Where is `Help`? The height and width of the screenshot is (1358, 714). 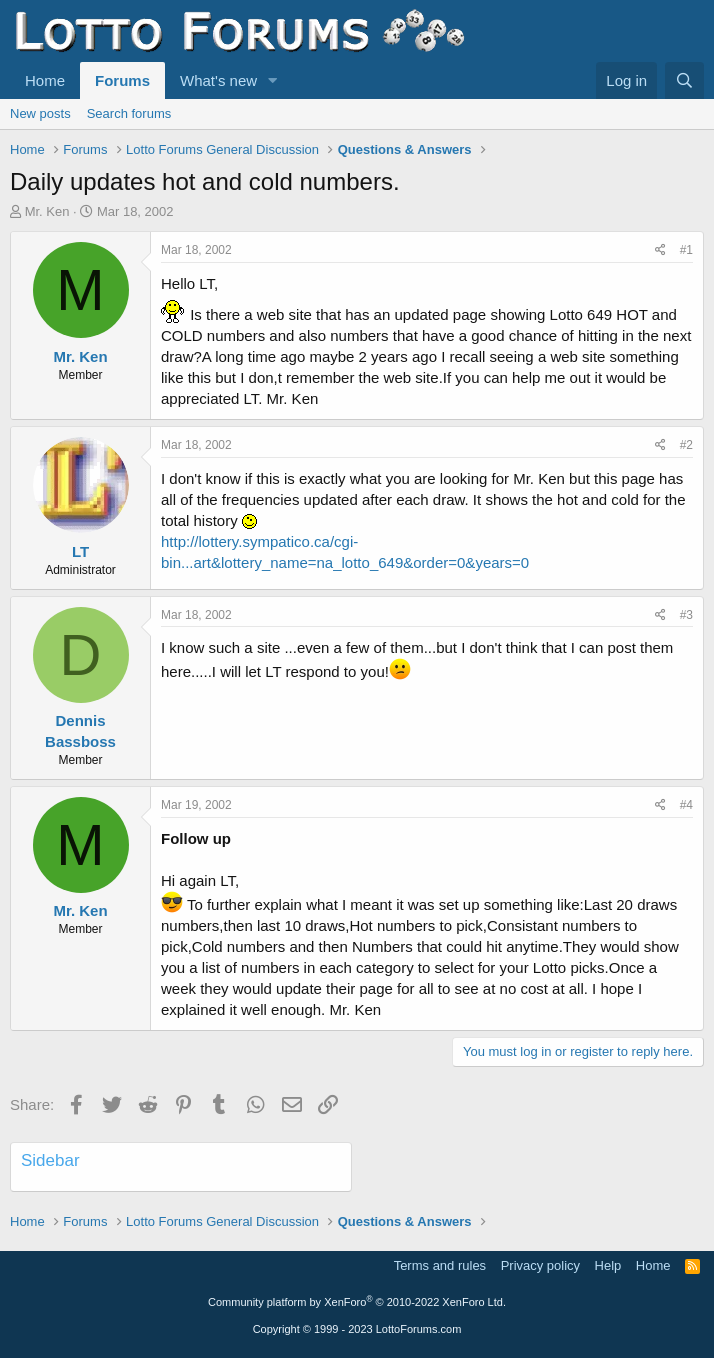 Help is located at coordinates (608, 1265).